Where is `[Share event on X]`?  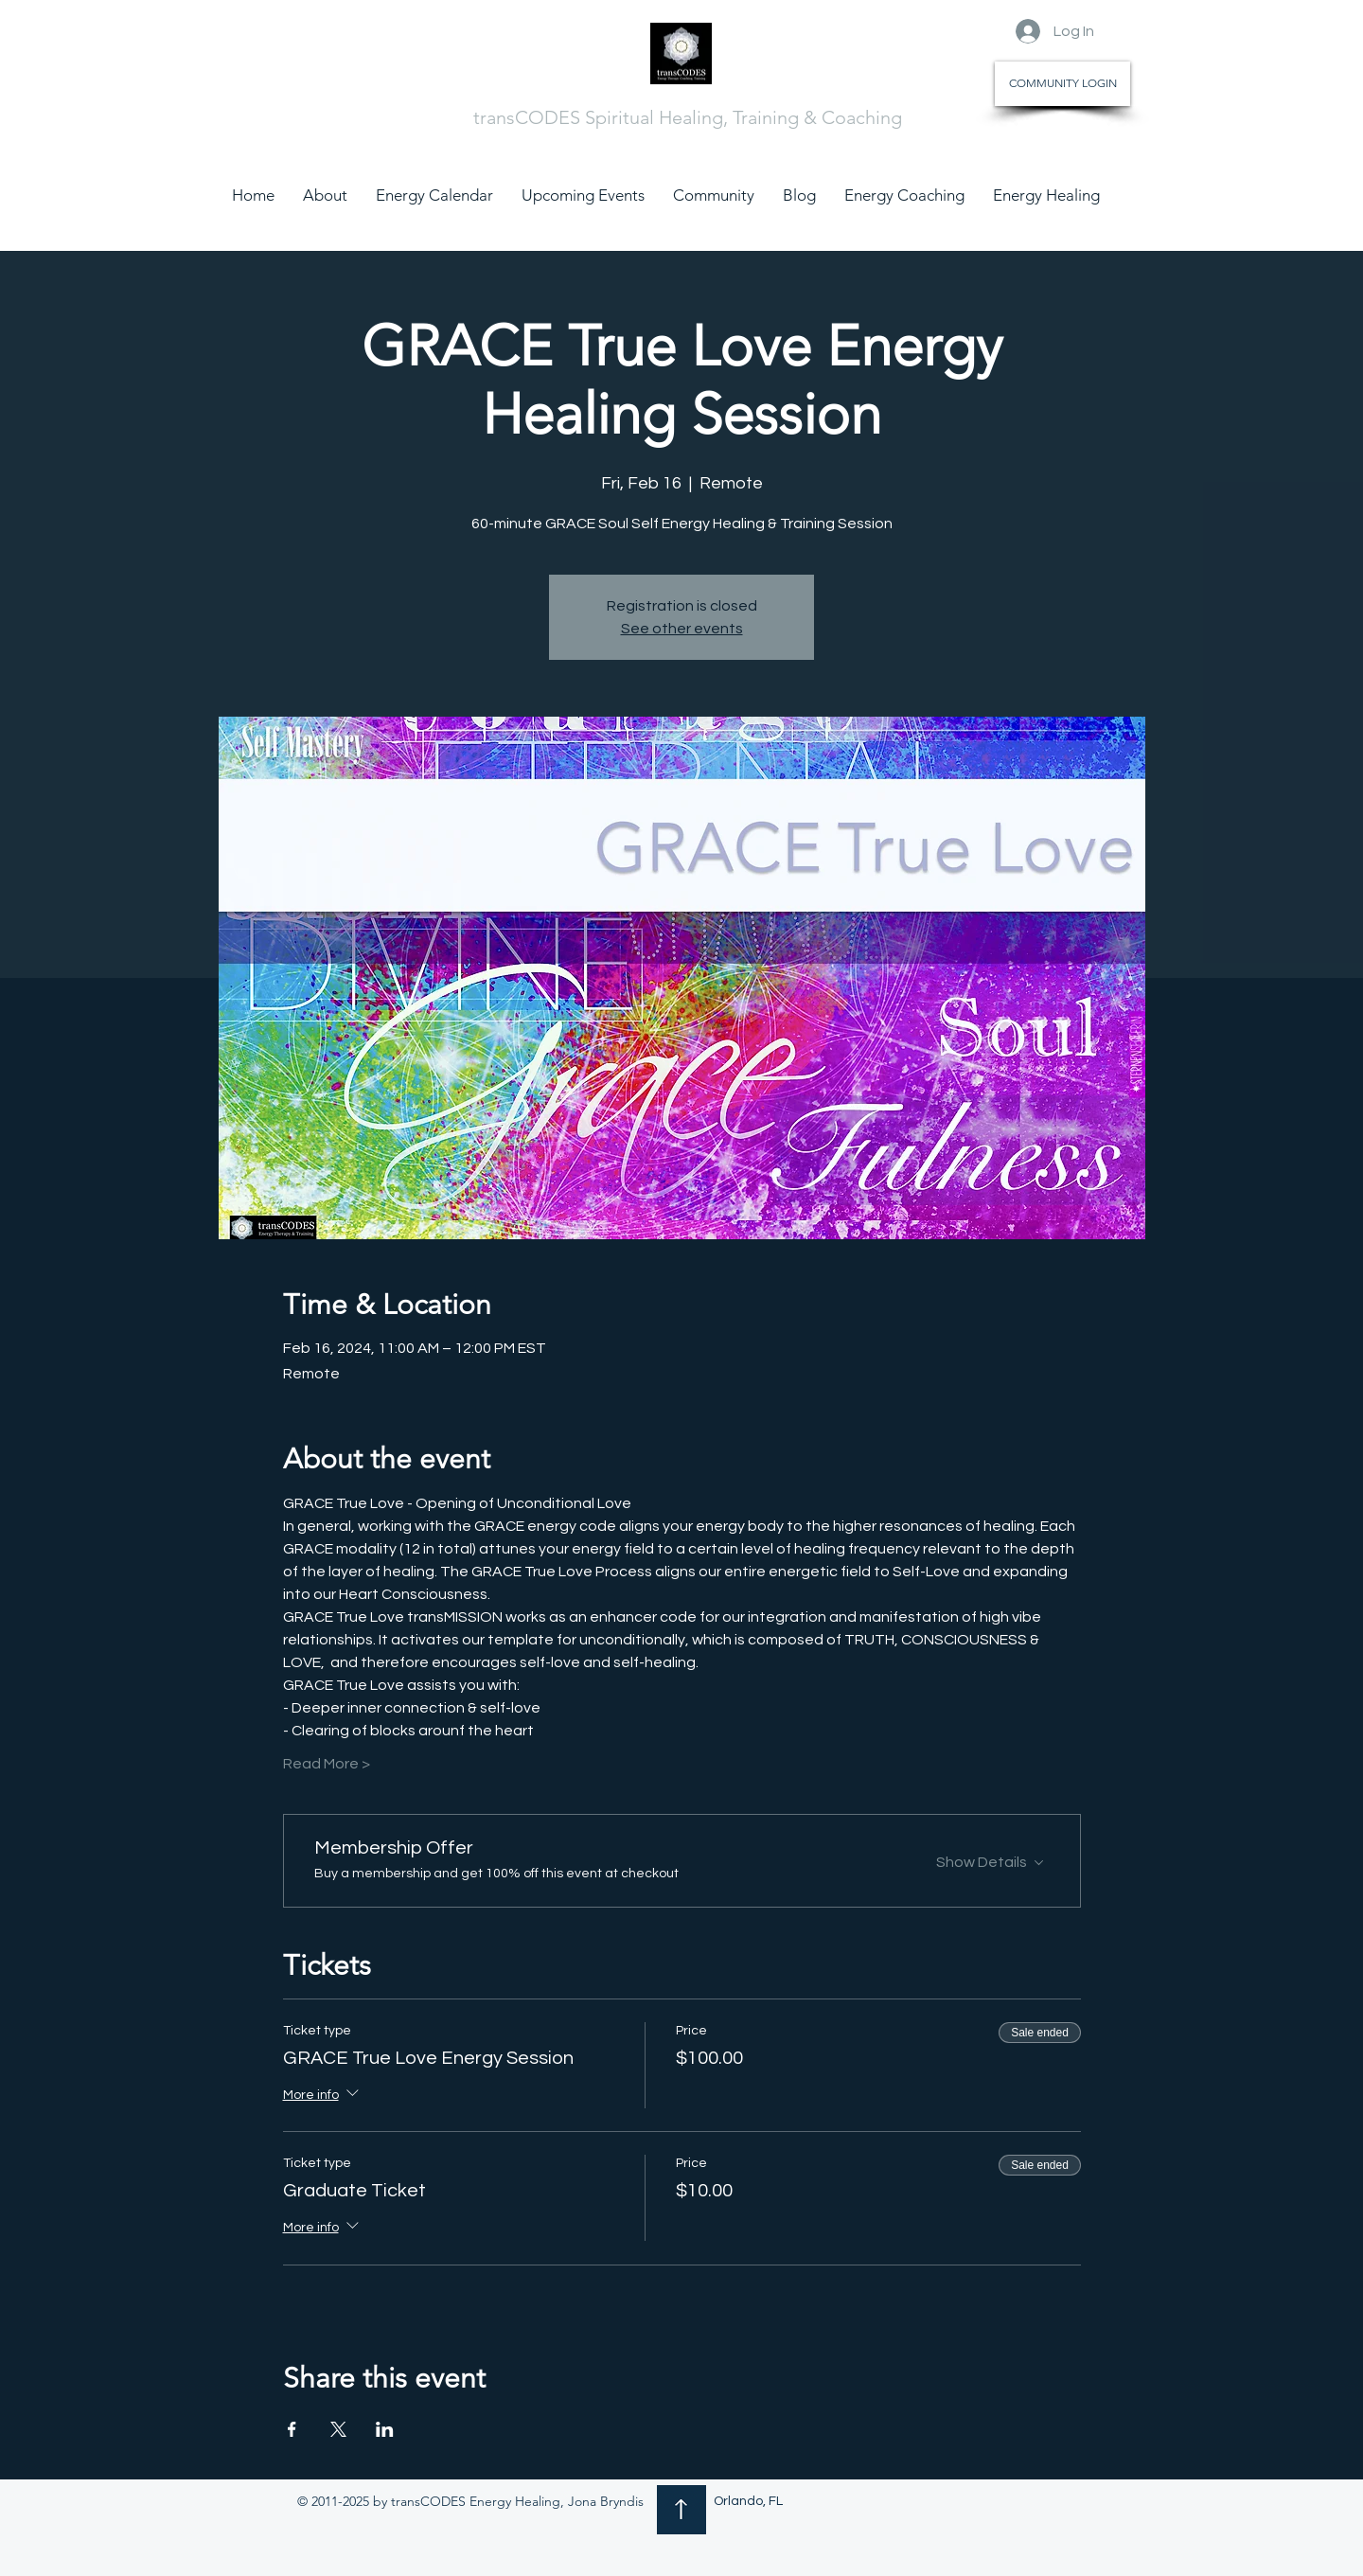 [Share event on X] is located at coordinates (338, 2429).